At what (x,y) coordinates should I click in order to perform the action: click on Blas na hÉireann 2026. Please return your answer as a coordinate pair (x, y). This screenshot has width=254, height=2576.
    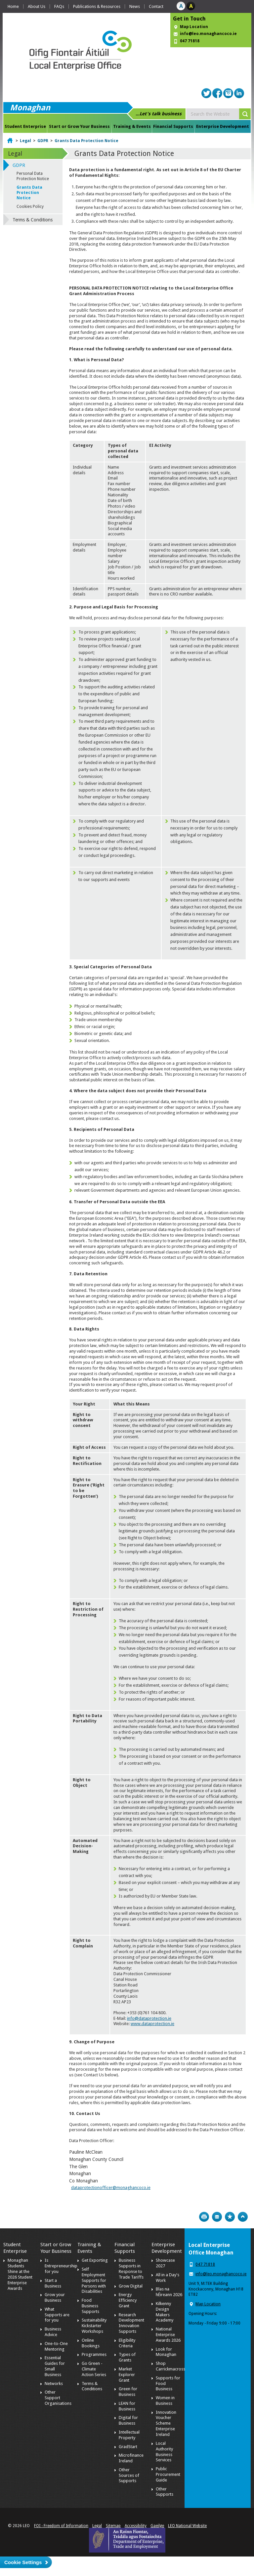
    Looking at the image, I should click on (169, 2292).